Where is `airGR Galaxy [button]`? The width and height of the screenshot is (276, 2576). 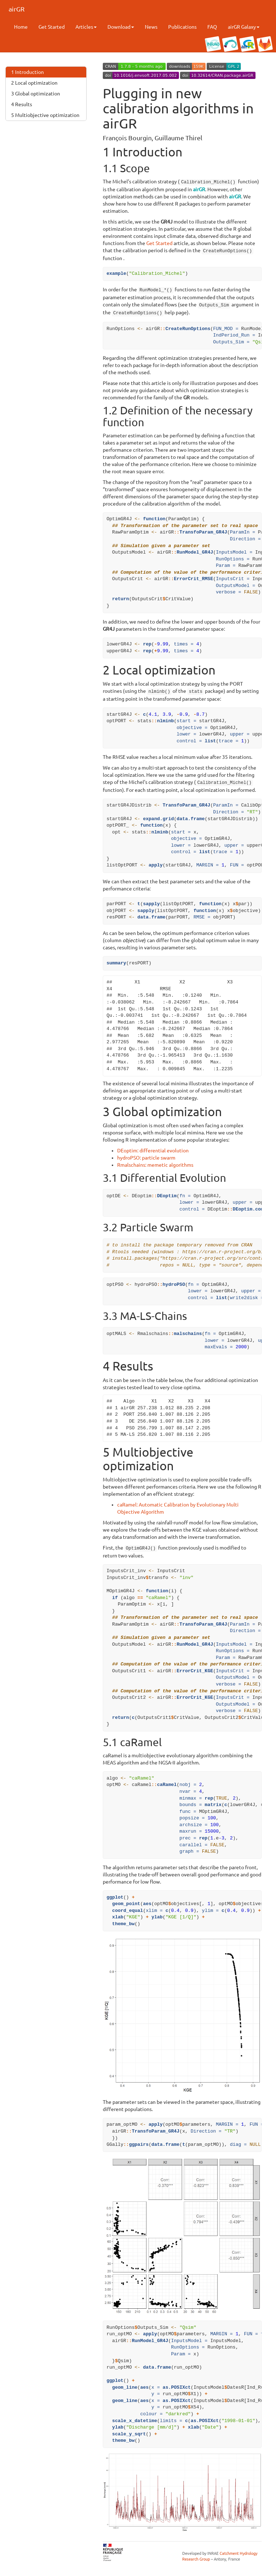 airGR Galaxy [button] is located at coordinates (243, 27).